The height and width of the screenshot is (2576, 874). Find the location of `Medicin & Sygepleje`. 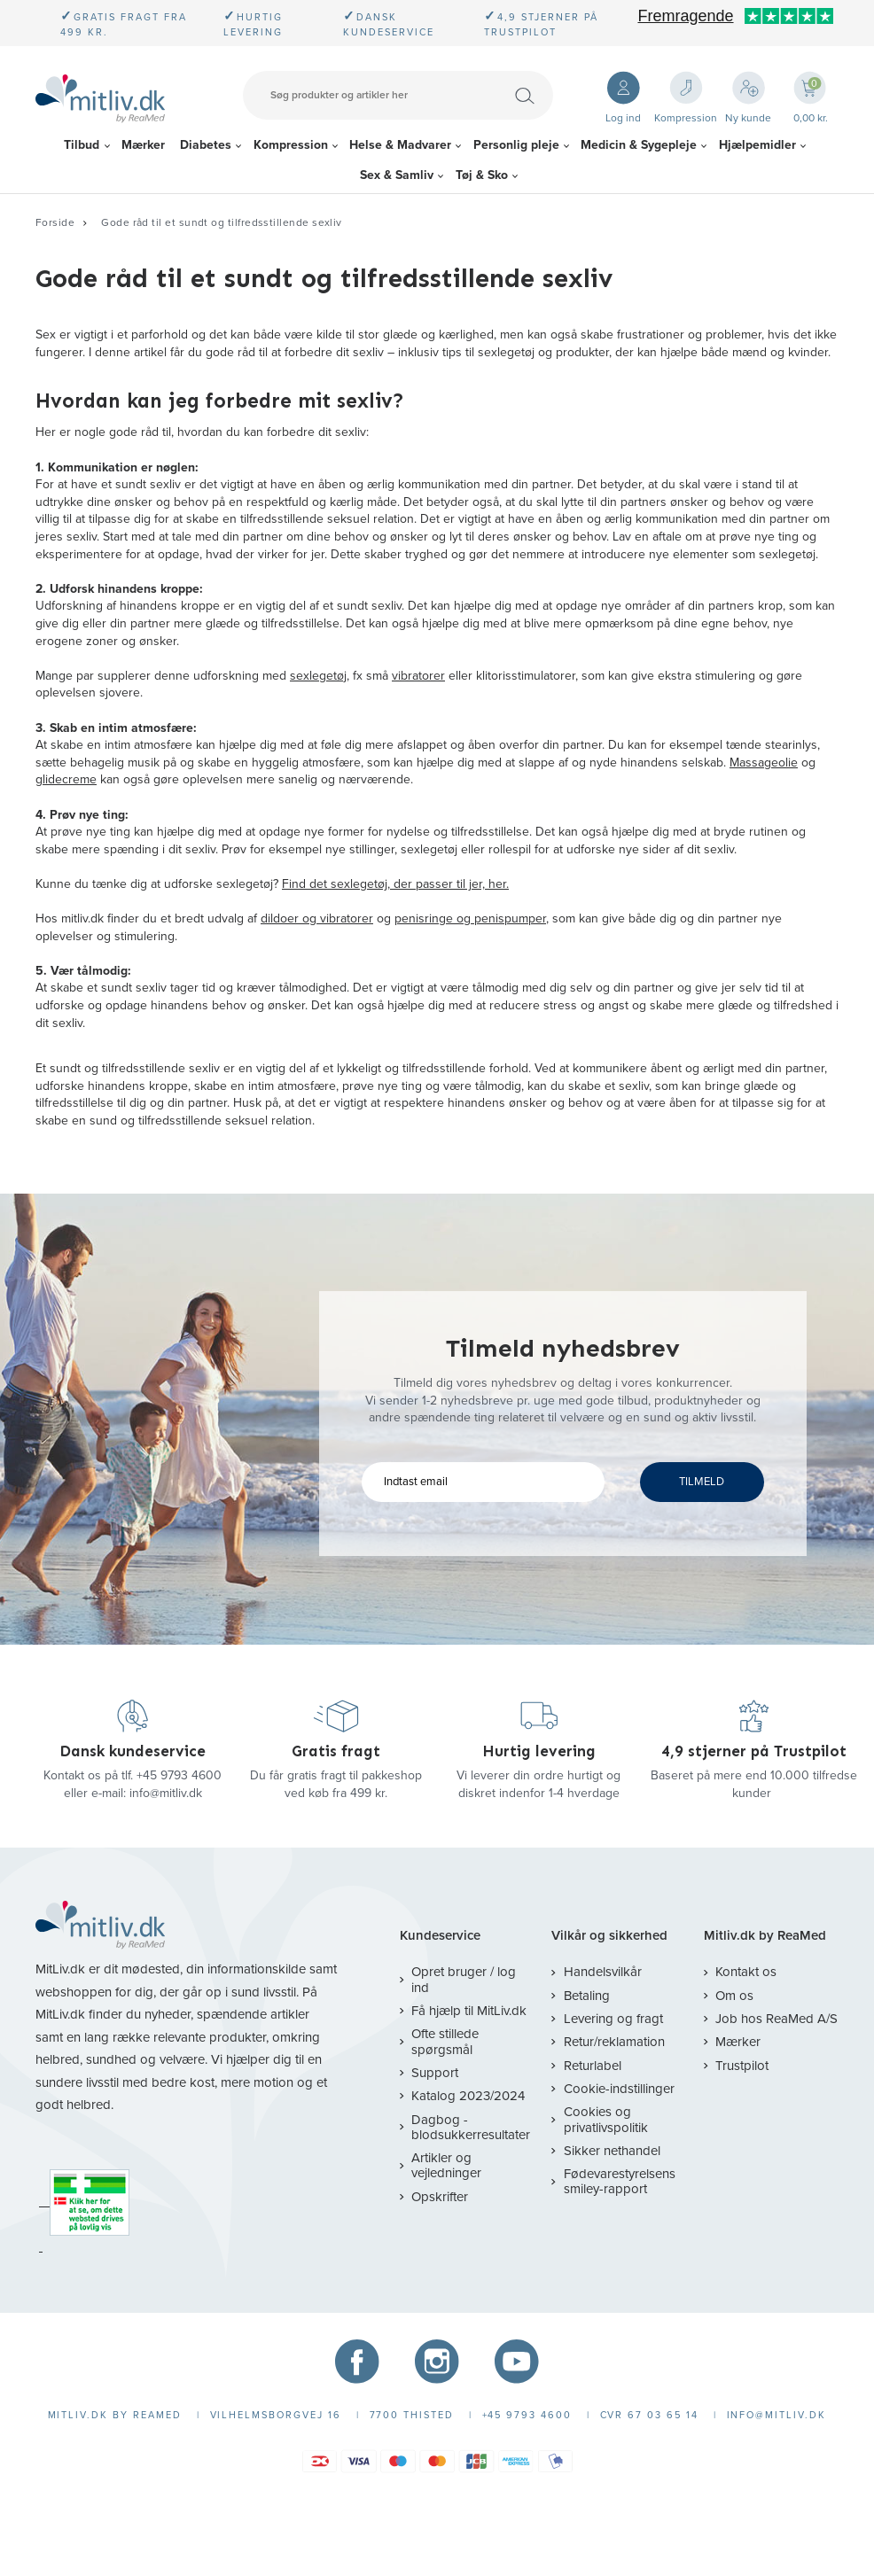

Medicin & Sygepleje is located at coordinates (639, 144).